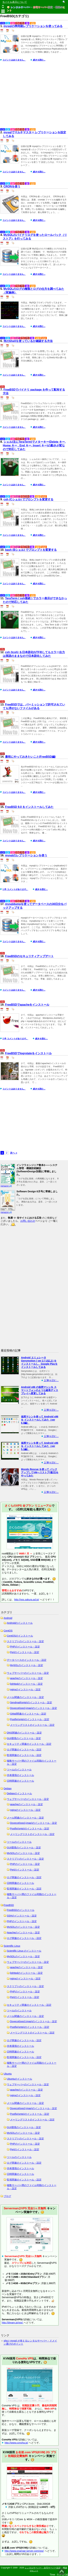 This screenshot has width=68, height=2576. I want to click on 1 件 コメントがあります。, so click(15, 889).